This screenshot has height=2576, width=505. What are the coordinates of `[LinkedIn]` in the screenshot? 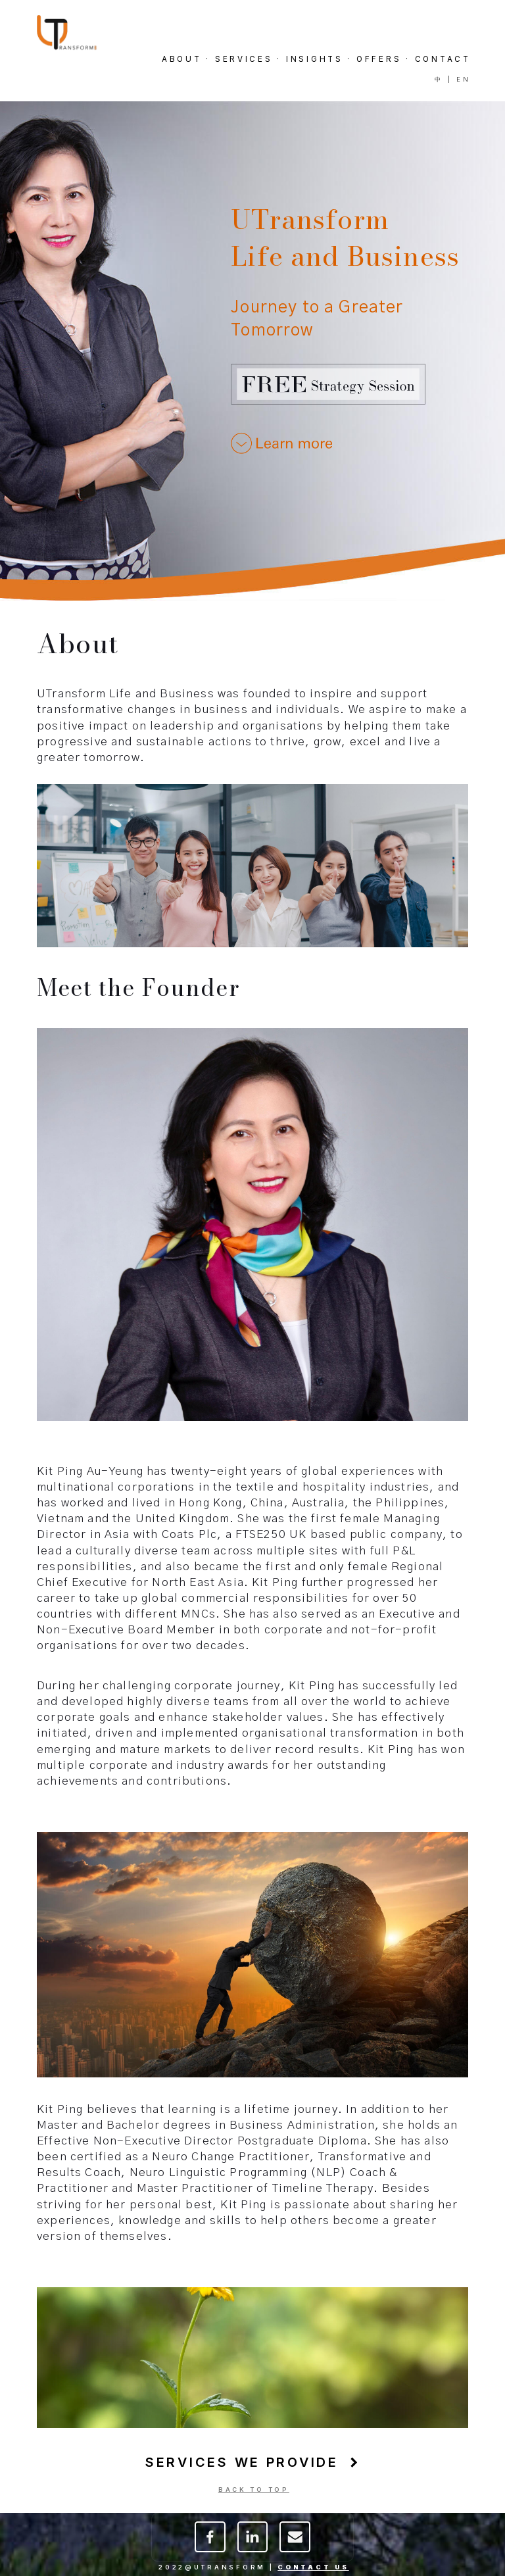 It's located at (252, 2542).